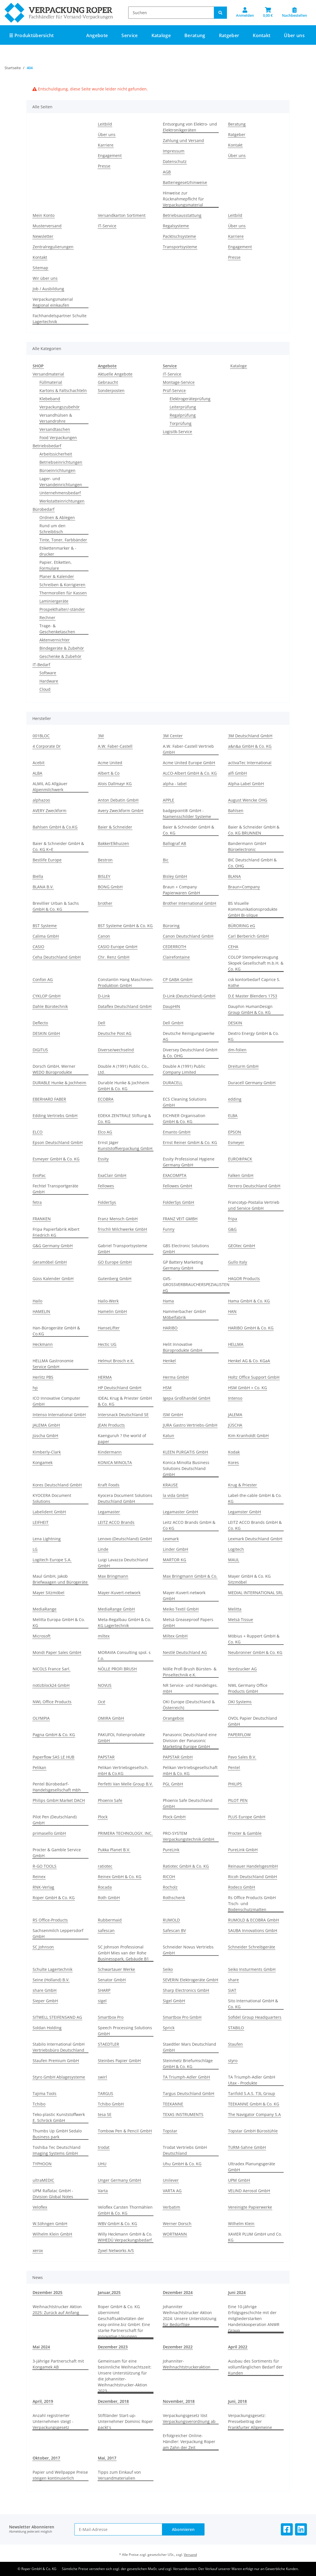  What do you see at coordinates (57, 2133) in the screenshot?
I see `Thumbs Up GmbH Sedalo Business park` at bounding box center [57, 2133].